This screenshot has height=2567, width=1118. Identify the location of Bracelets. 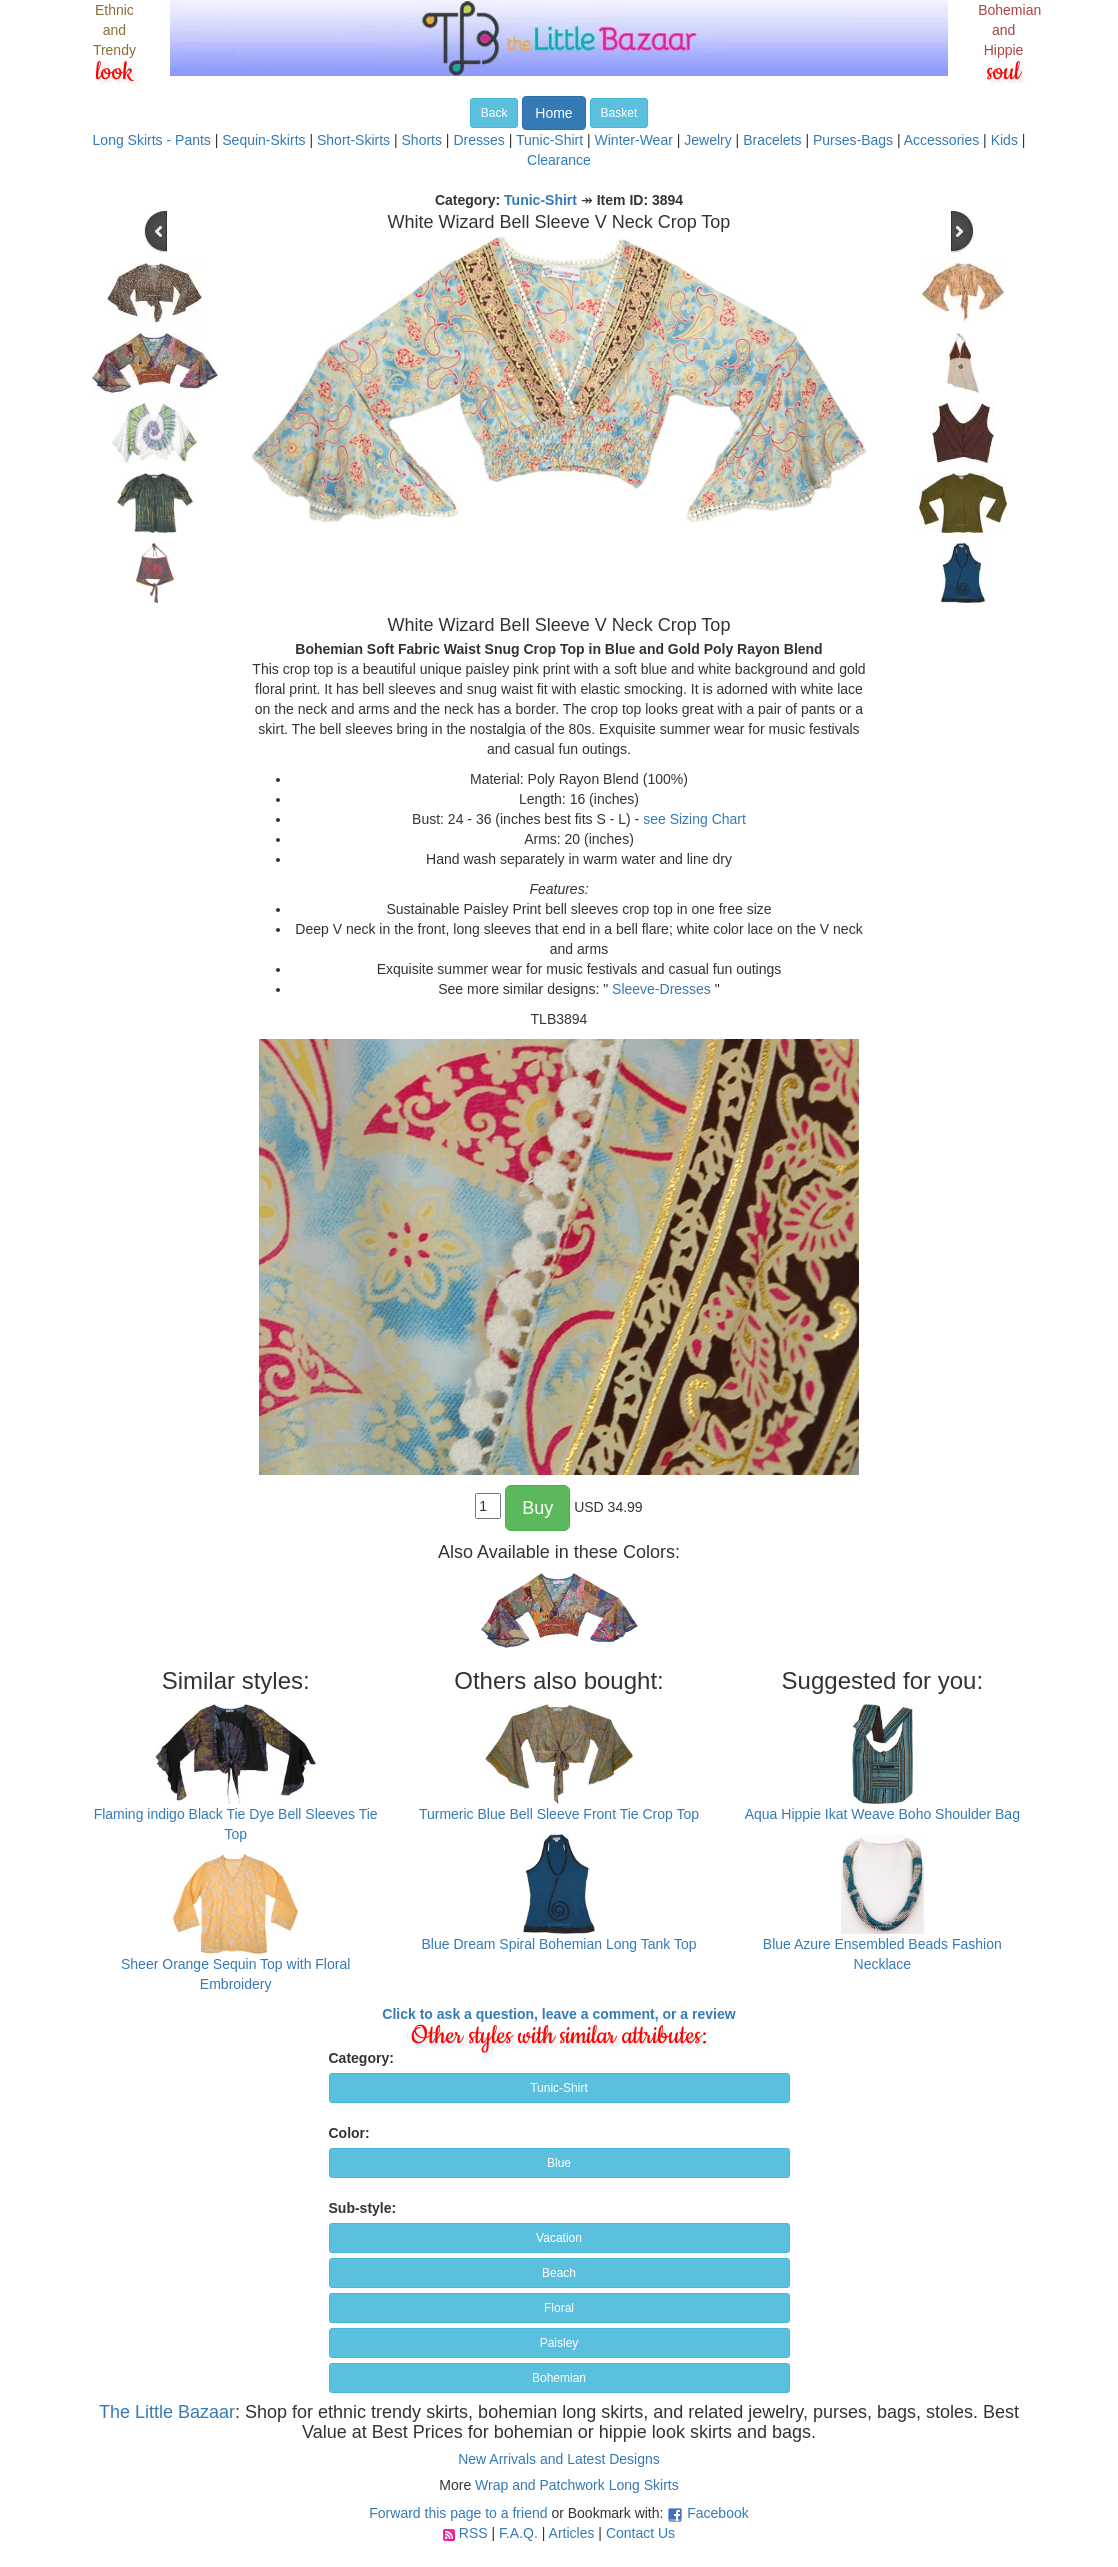
(772, 140).